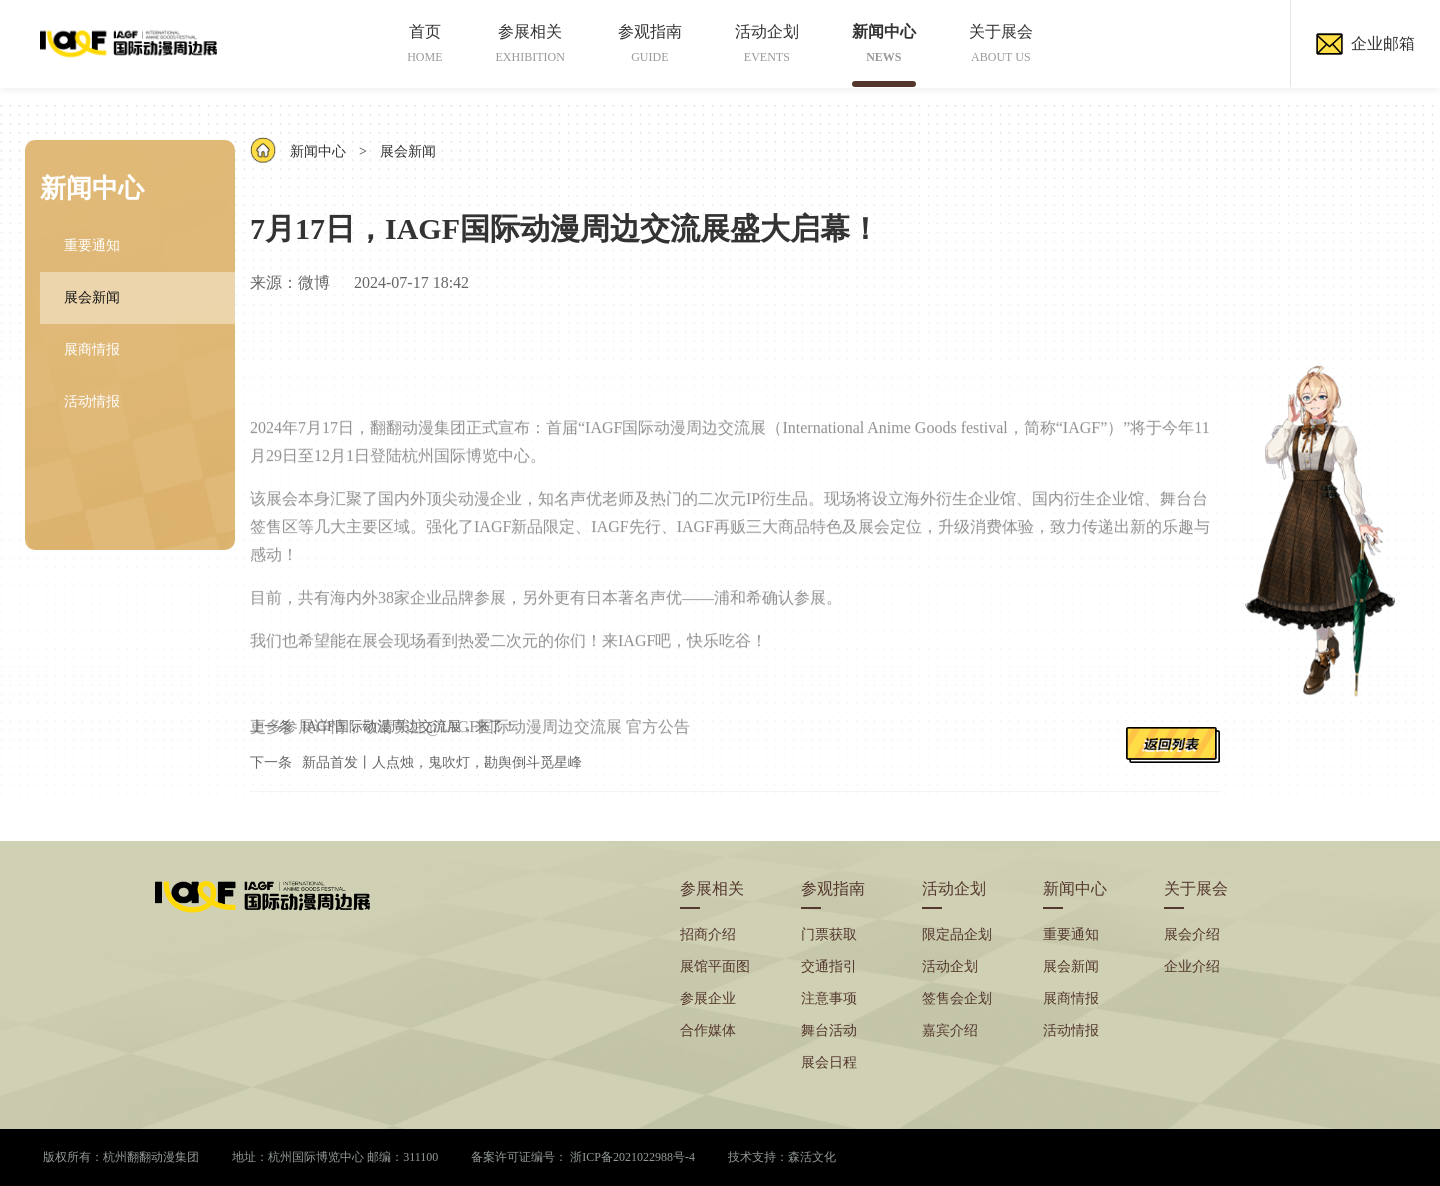  Describe the element at coordinates (957, 934) in the screenshot. I see `限定品企划` at that location.